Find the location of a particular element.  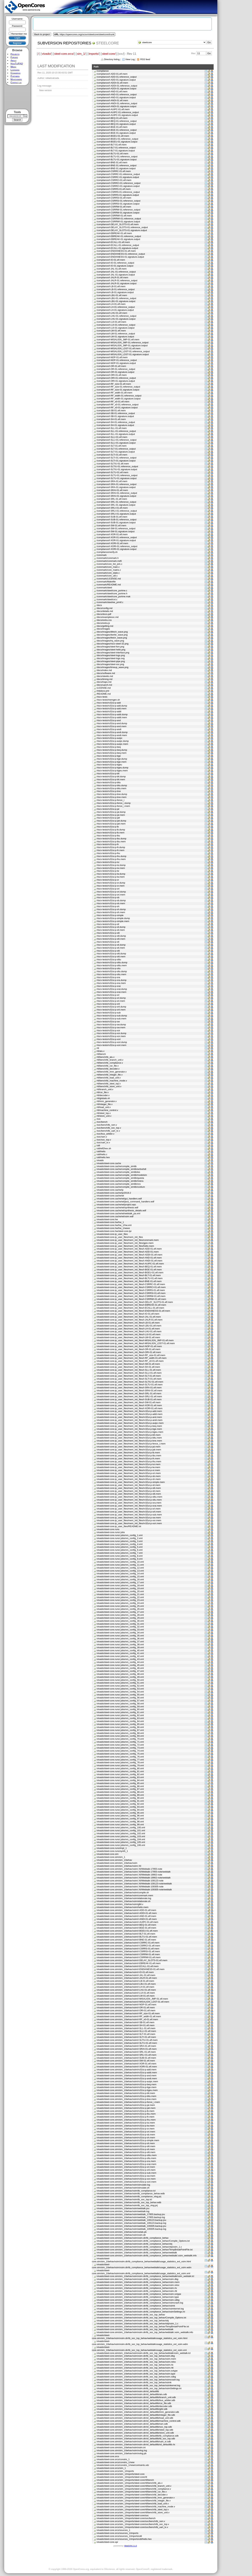

/compliance/I-LUI-01.elf.mem is located at coordinates (111, 322).